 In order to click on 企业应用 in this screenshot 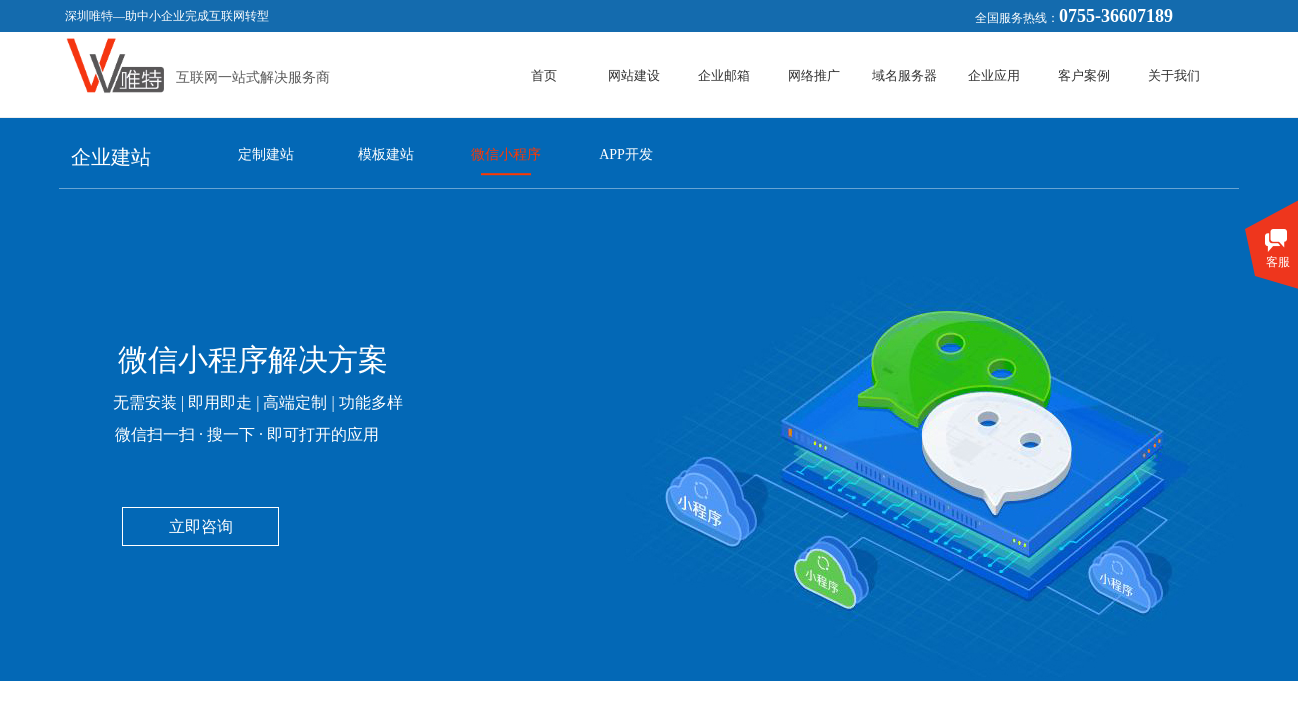, I will do `click(994, 75)`.